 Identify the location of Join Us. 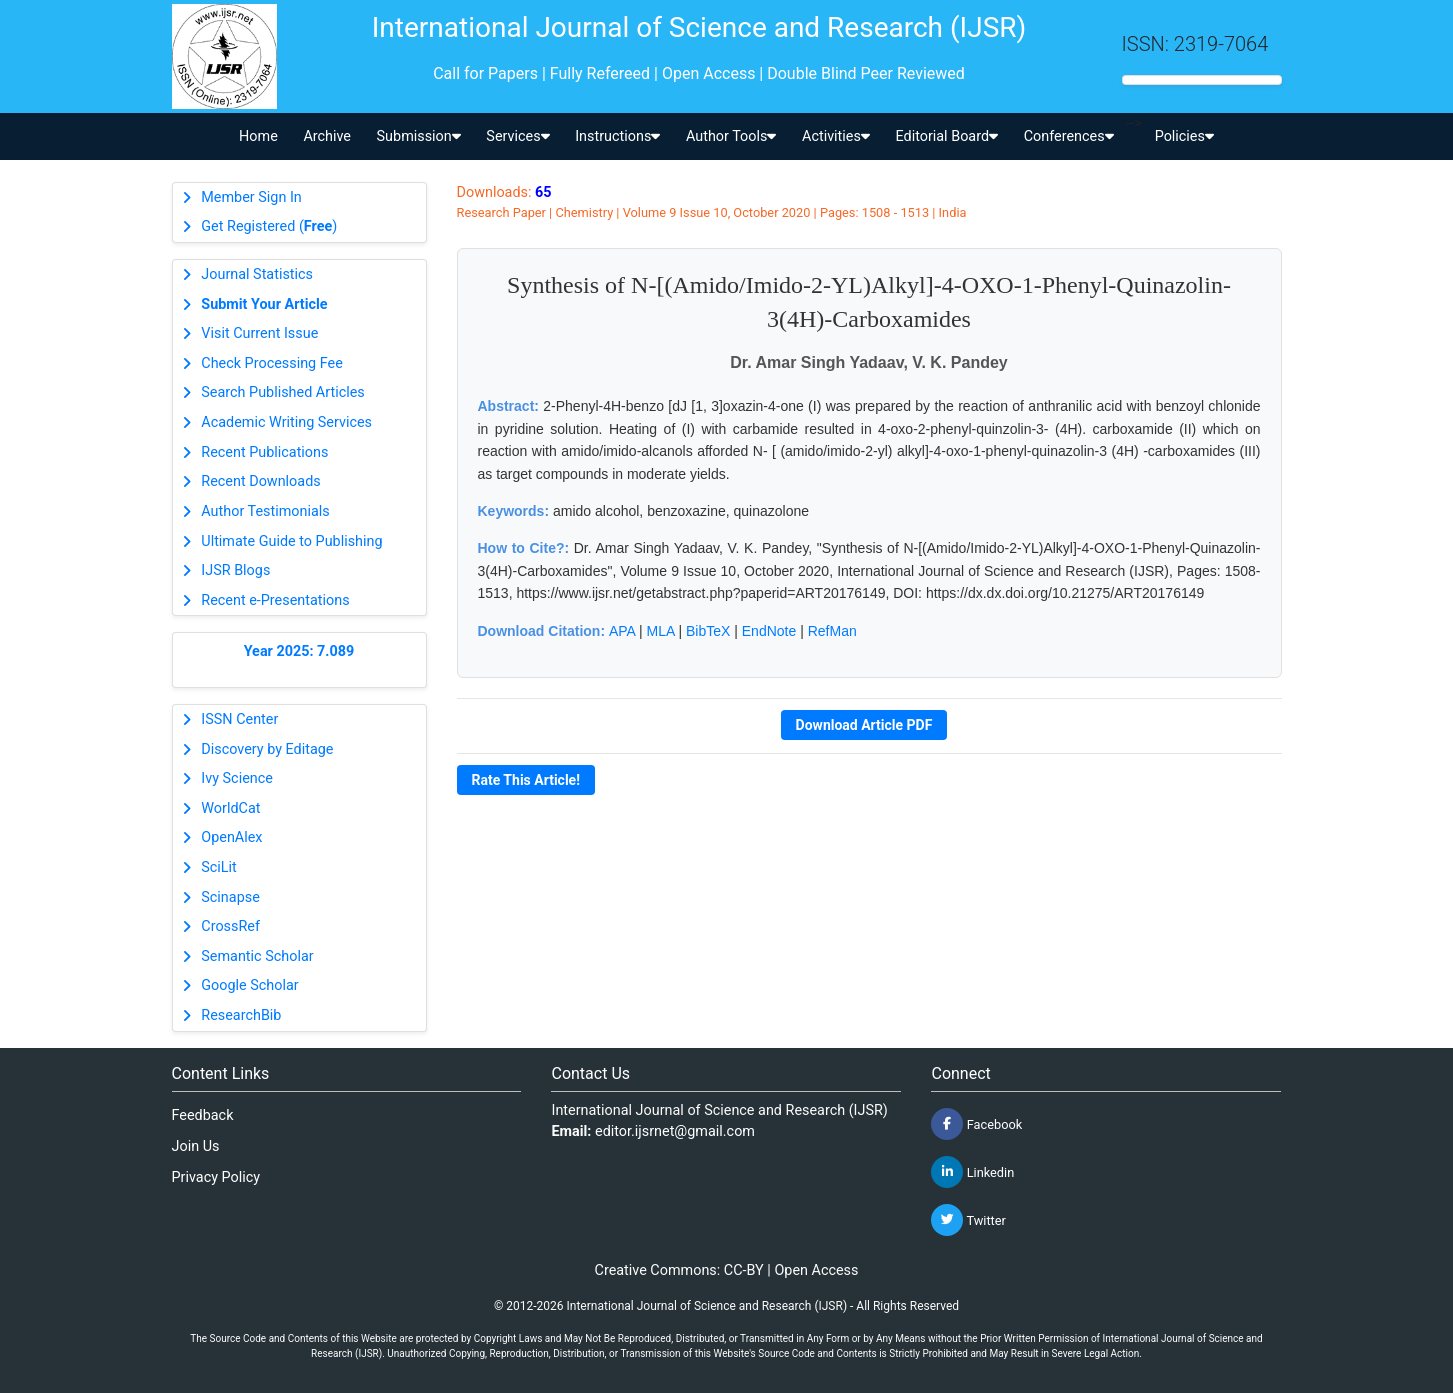
(196, 1146).